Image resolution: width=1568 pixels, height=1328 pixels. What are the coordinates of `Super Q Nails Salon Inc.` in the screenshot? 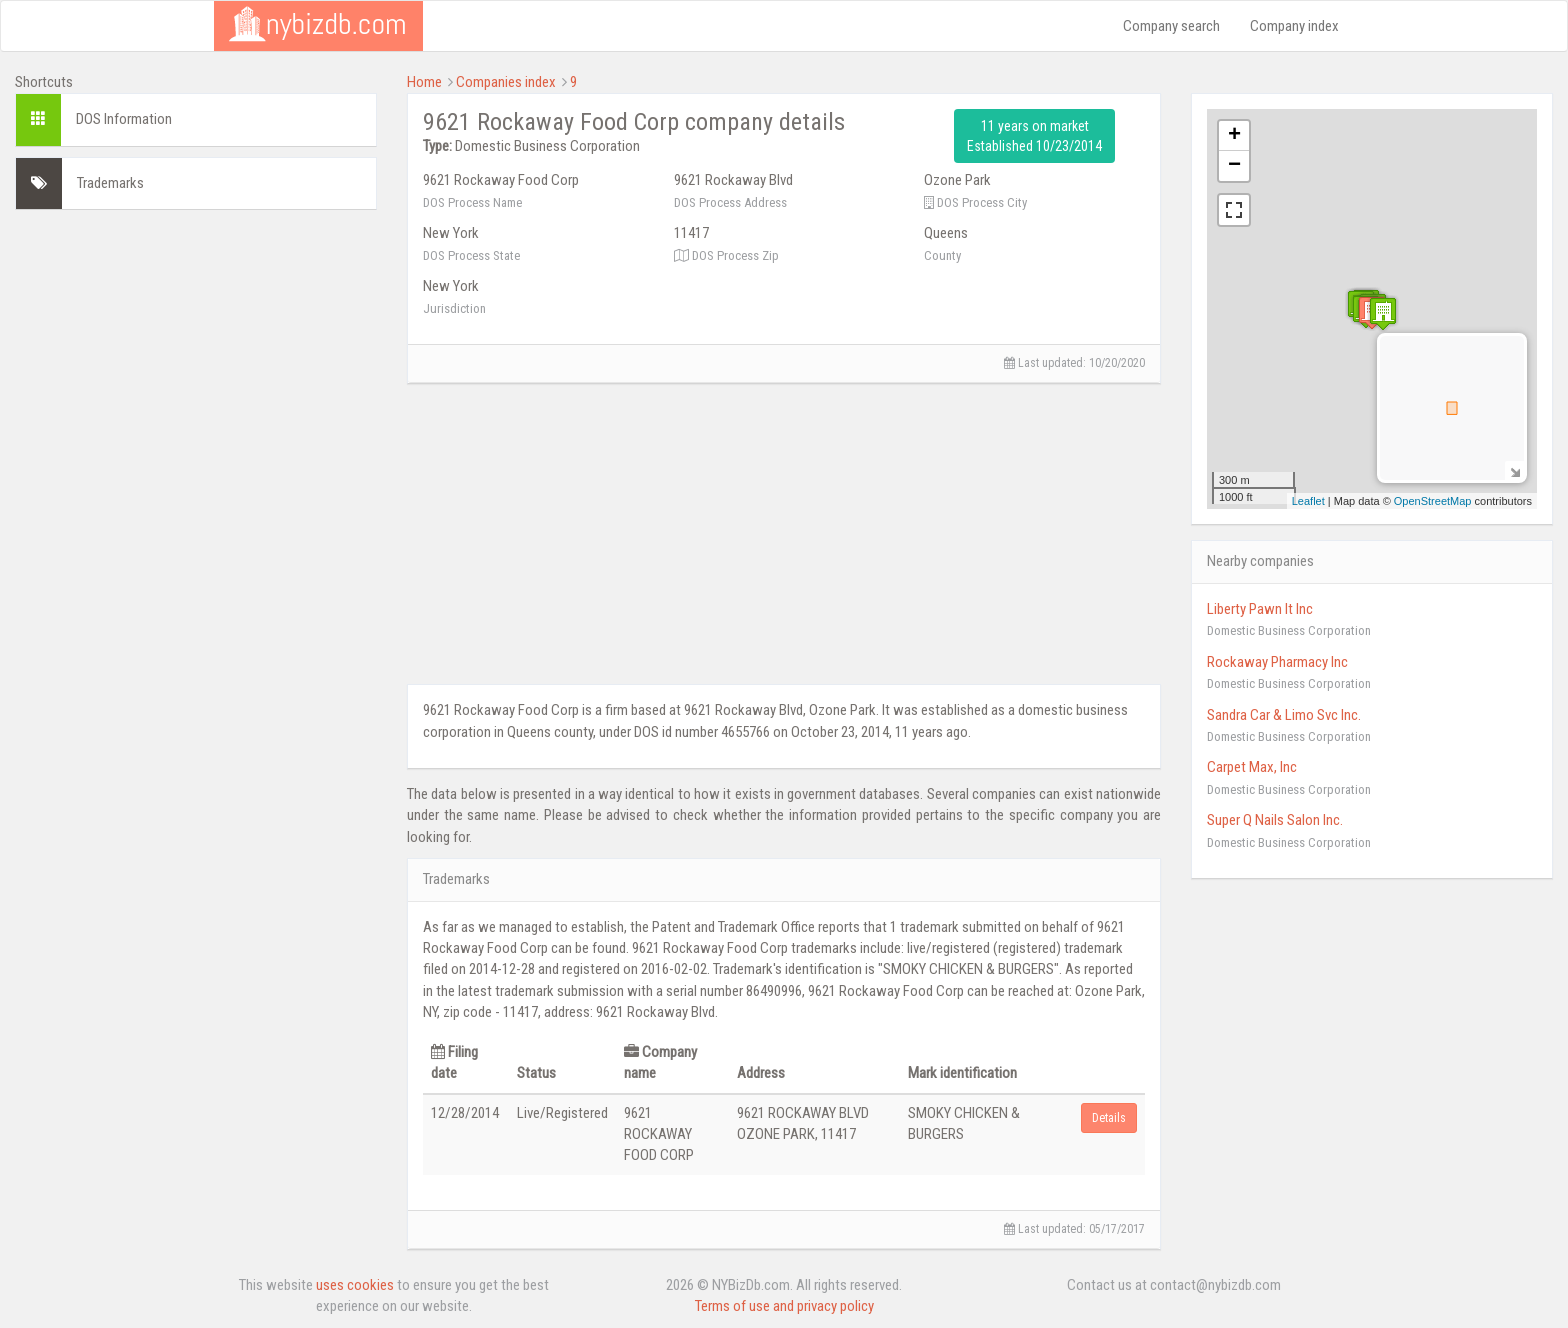 It's located at (1275, 820).